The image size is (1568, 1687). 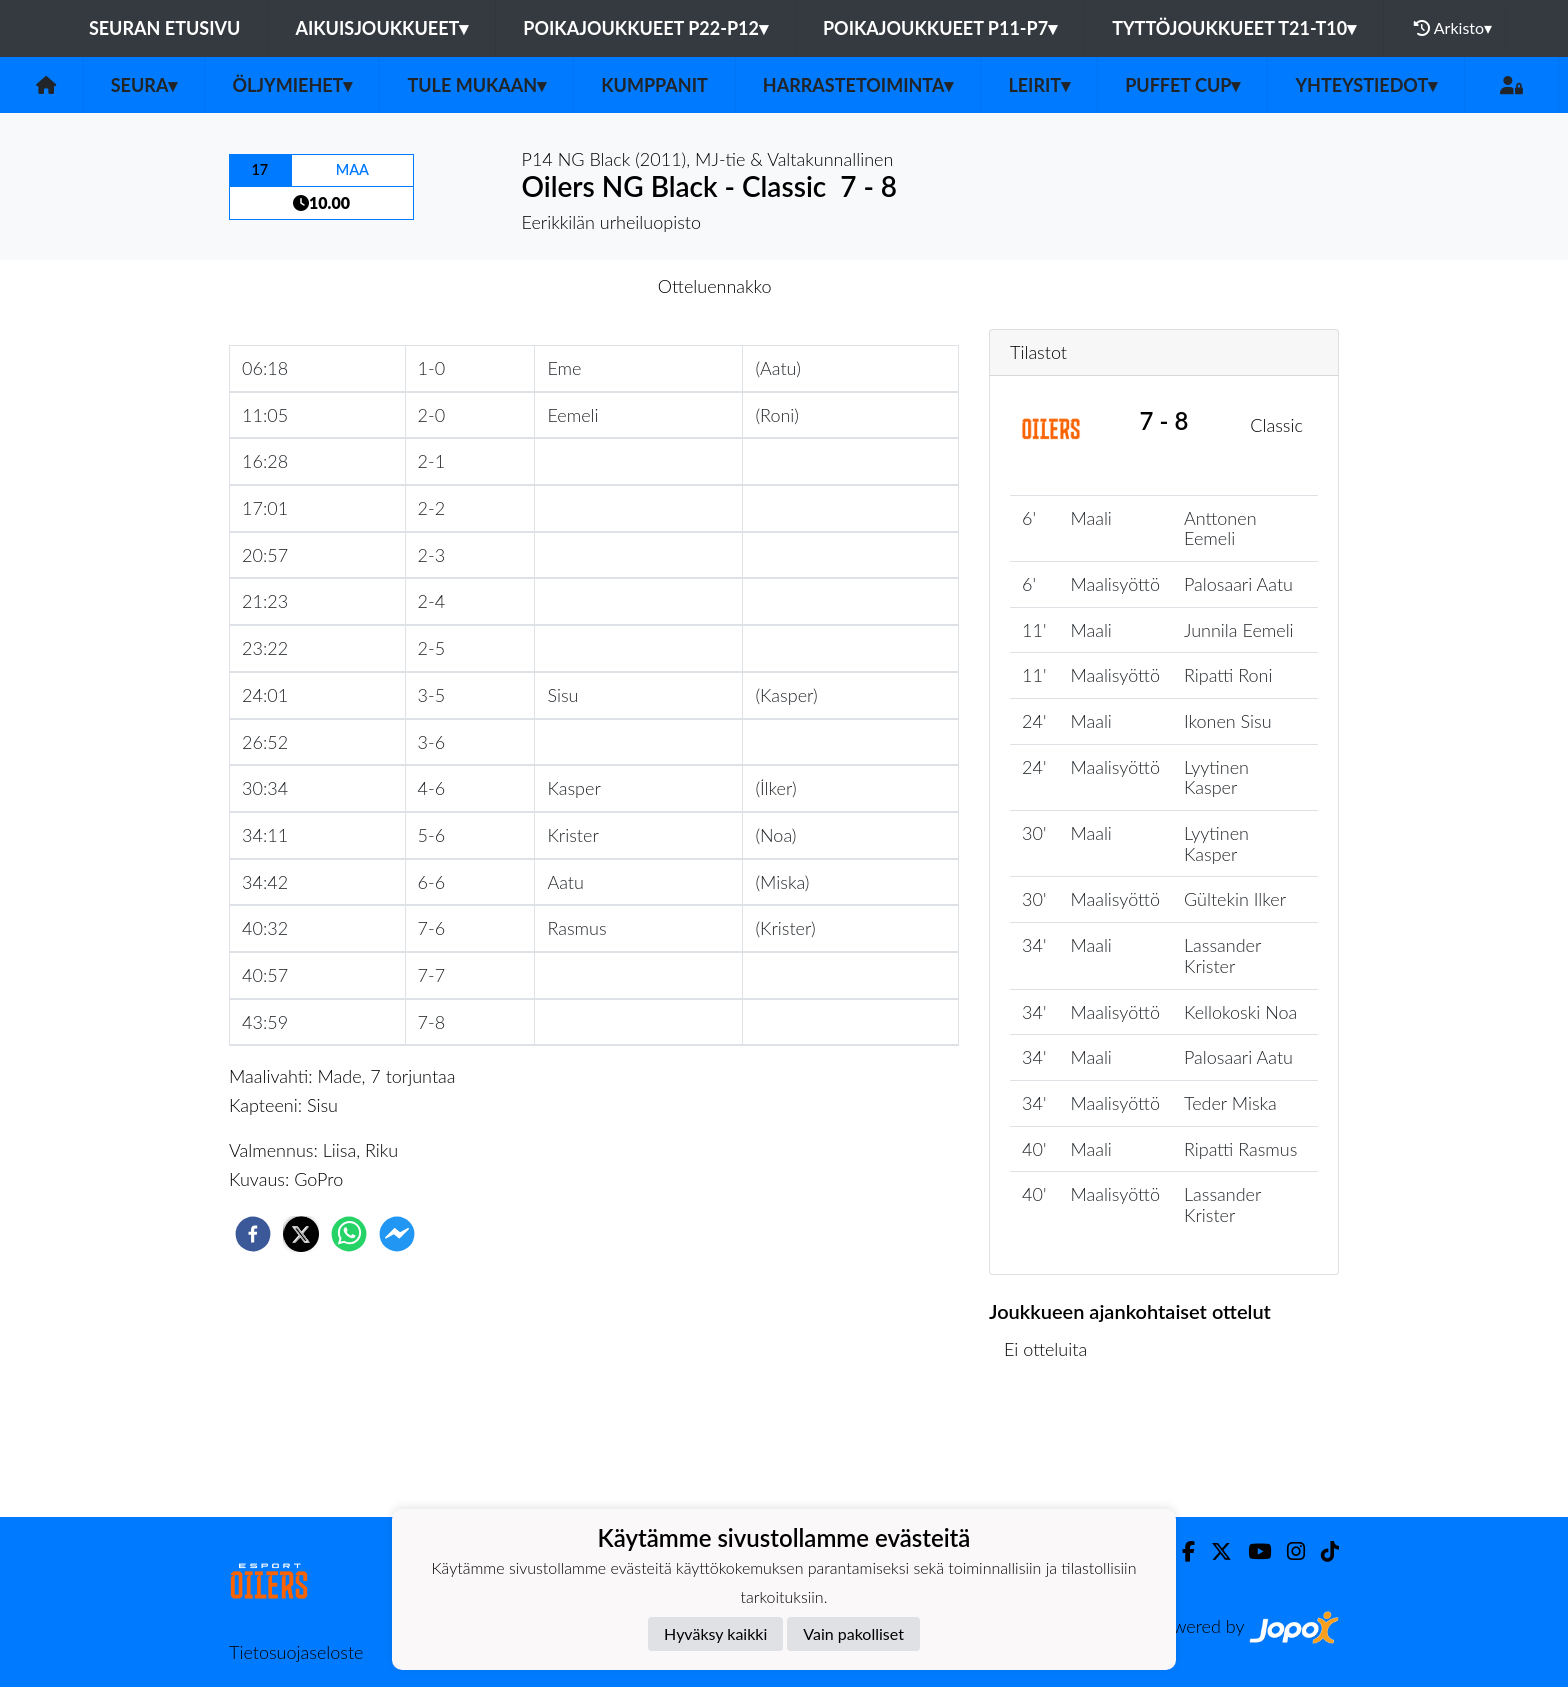 I want to click on Öljymiehet, so click(x=292, y=85).